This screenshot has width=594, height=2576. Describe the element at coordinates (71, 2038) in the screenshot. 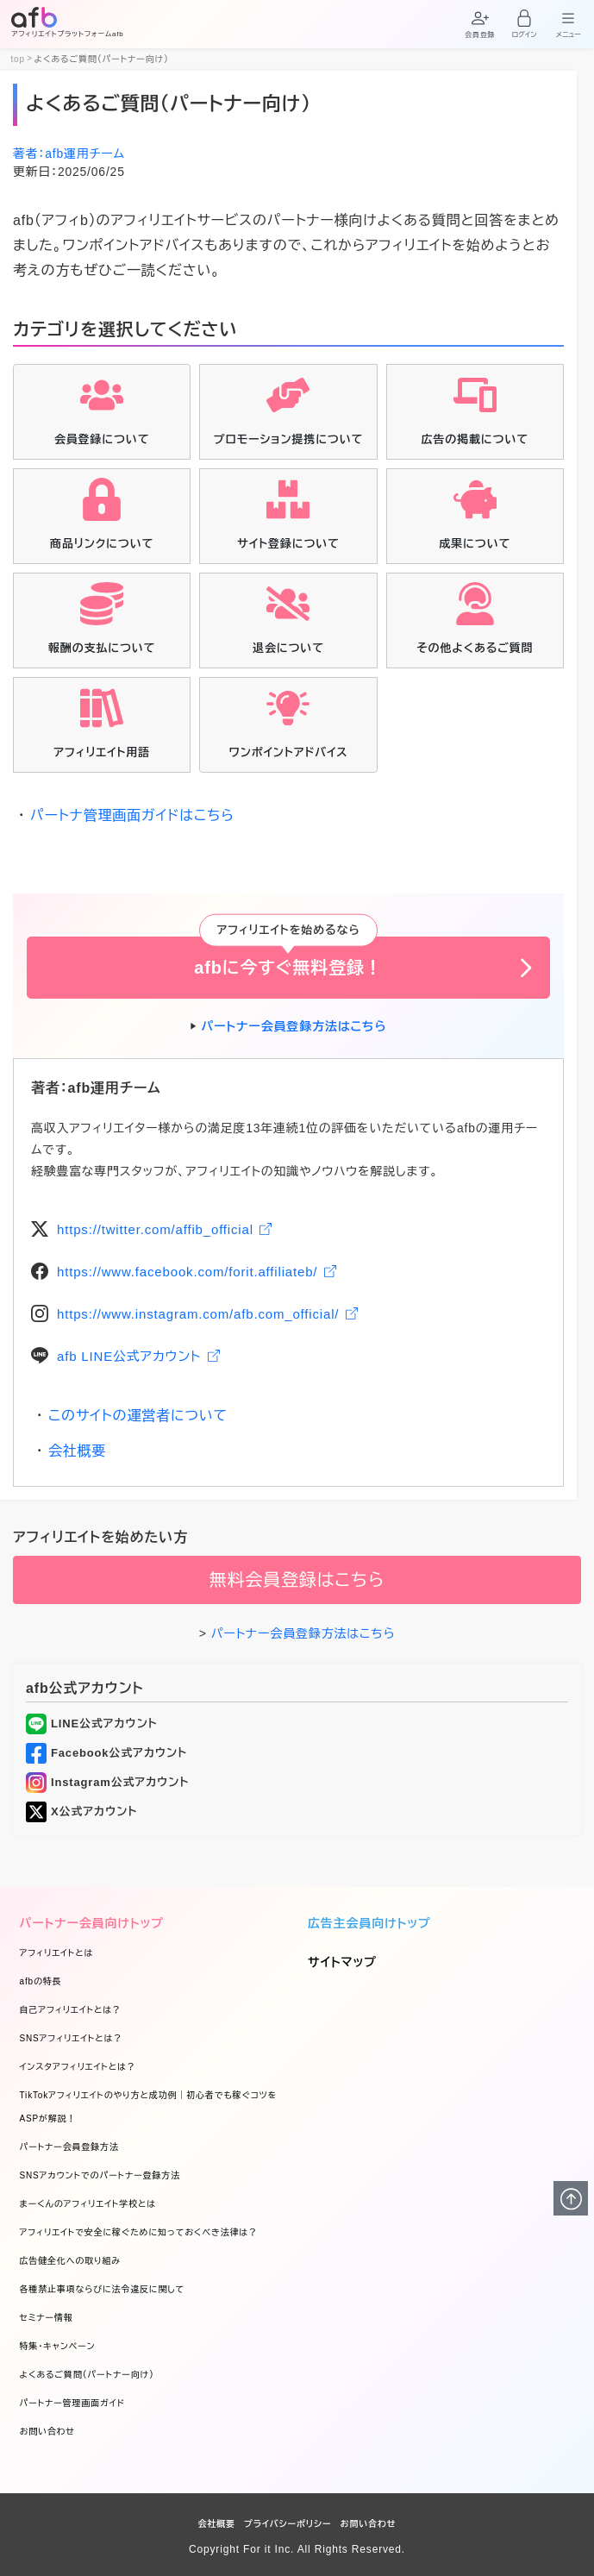

I see `SNSアフィリエイトとは？` at that location.